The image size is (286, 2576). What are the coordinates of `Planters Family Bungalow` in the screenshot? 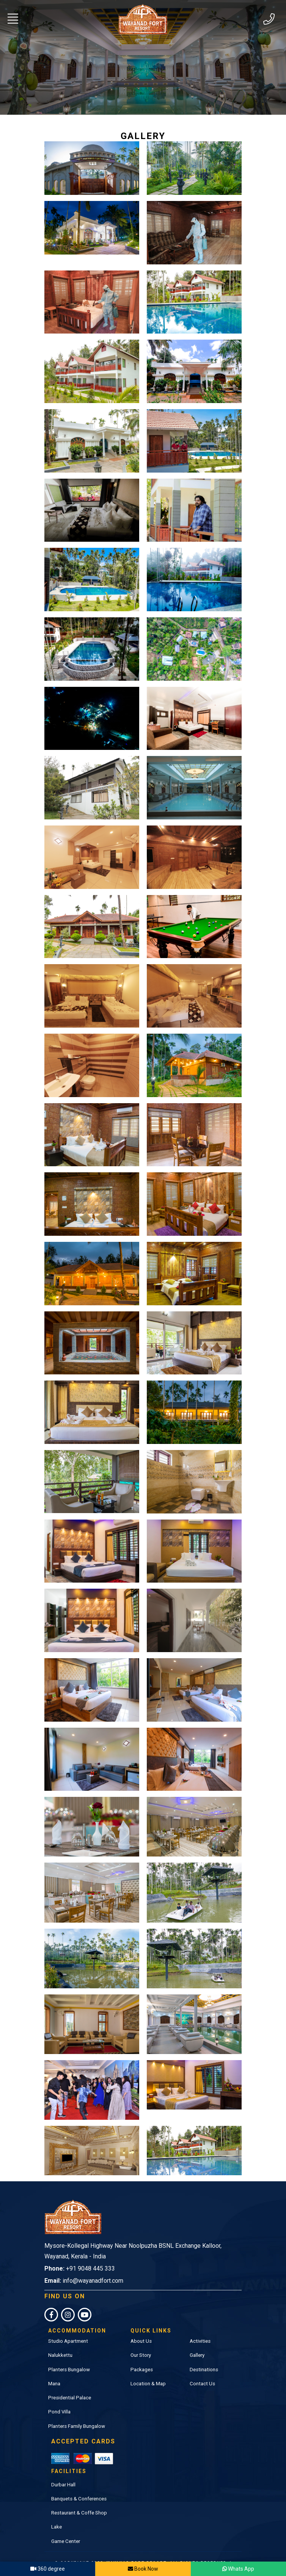 It's located at (76, 2402).